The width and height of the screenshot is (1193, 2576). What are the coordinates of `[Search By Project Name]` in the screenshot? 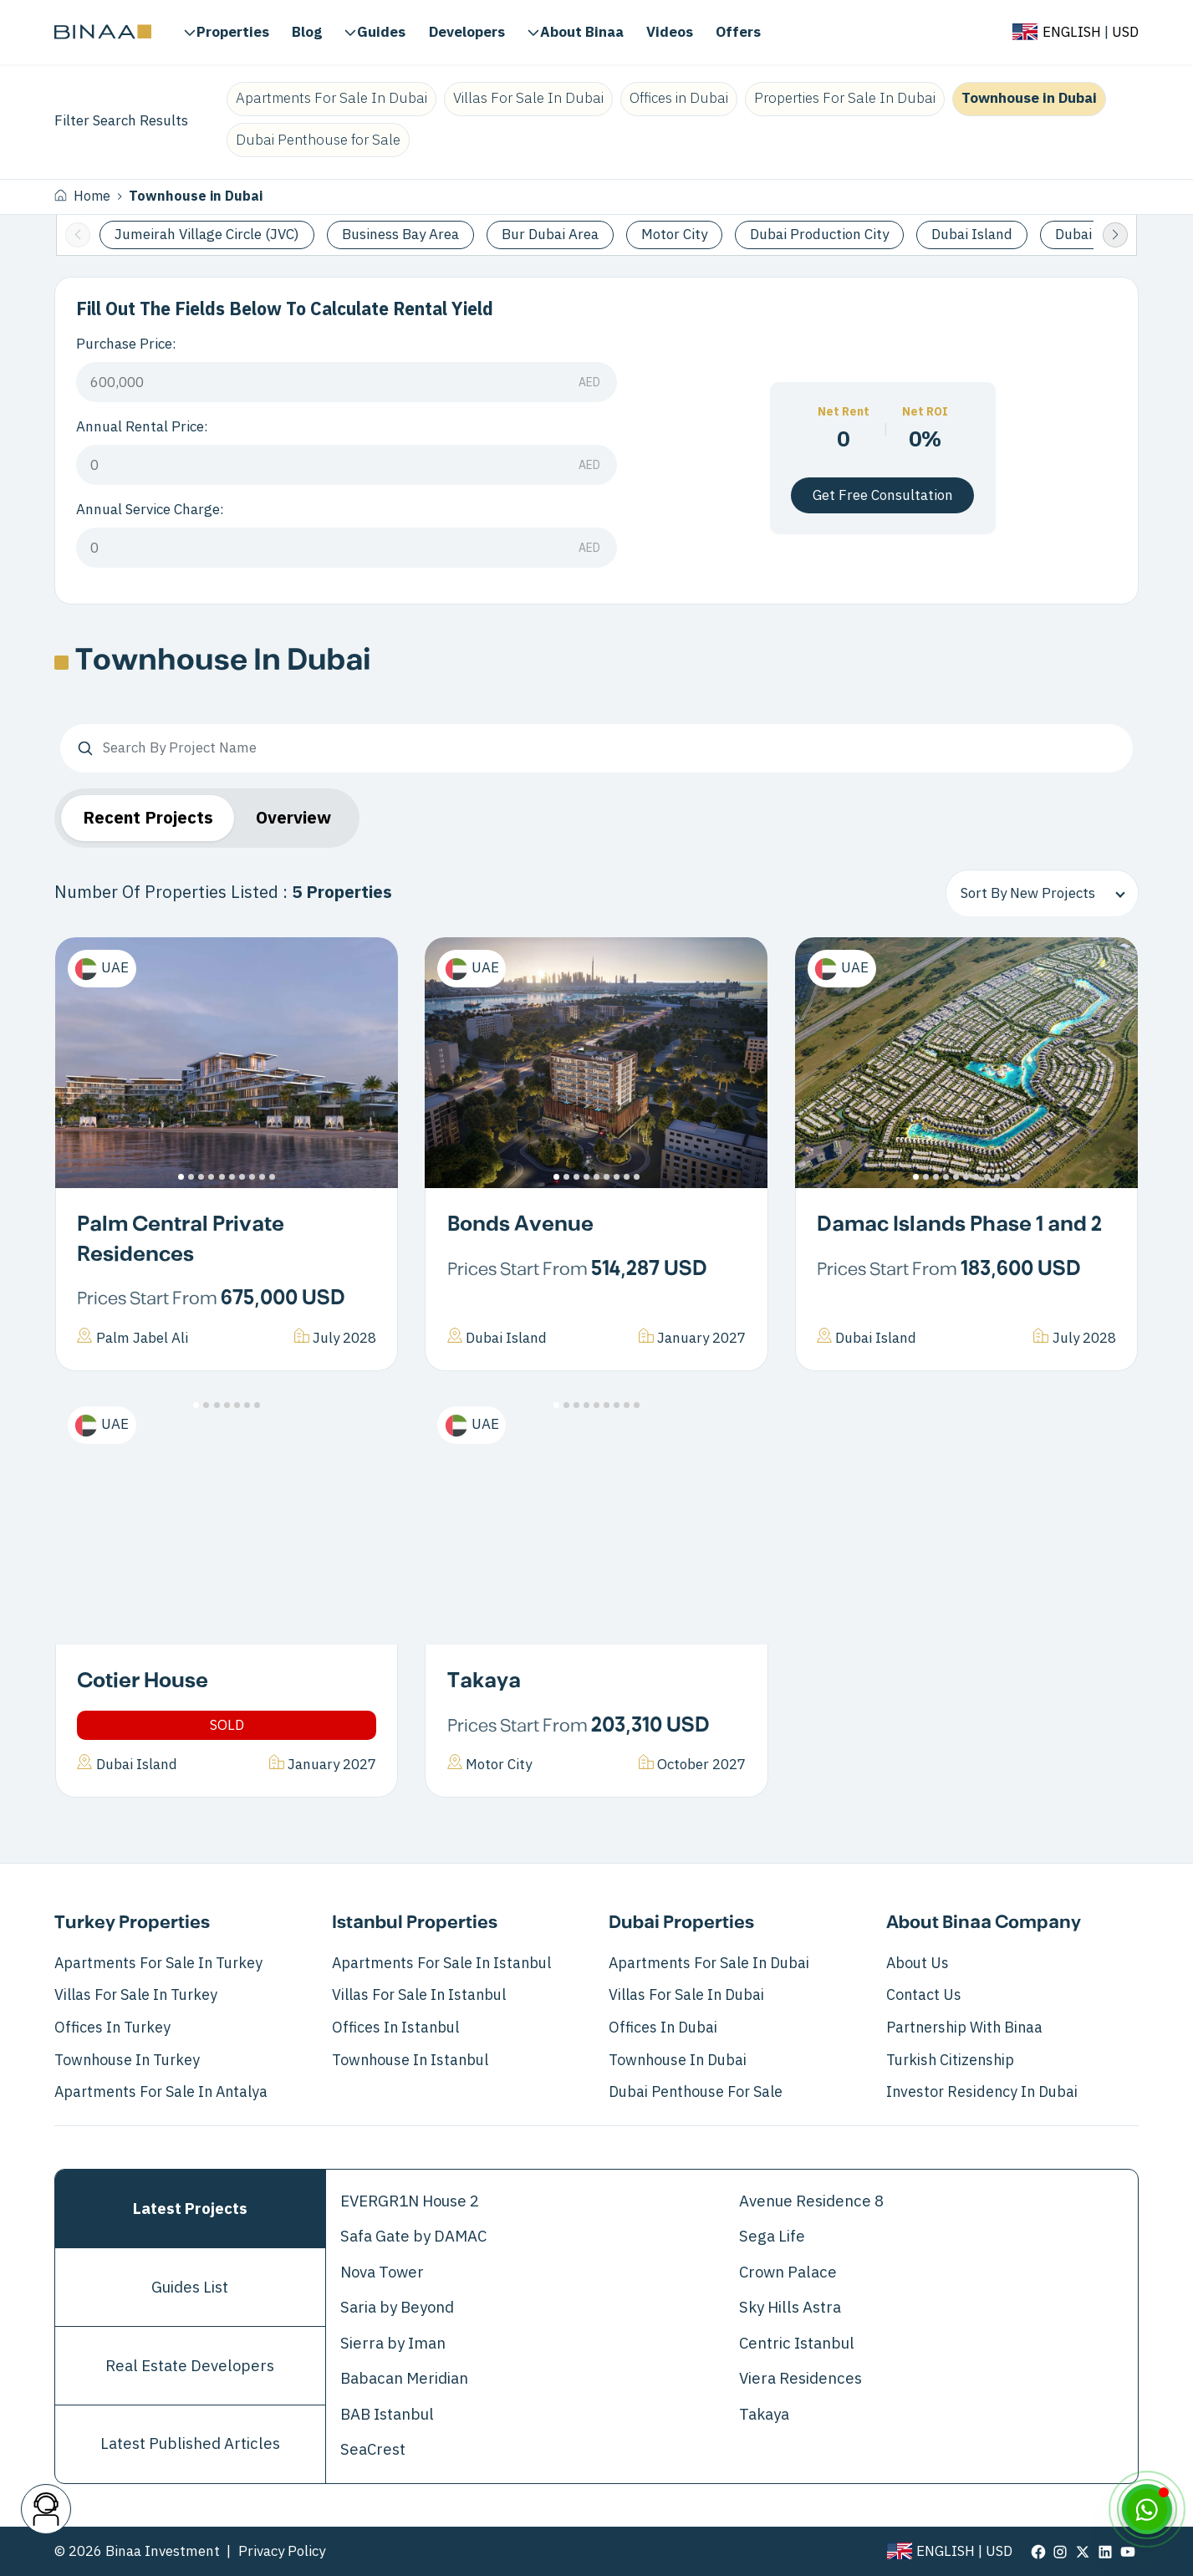 It's located at (596, 748).